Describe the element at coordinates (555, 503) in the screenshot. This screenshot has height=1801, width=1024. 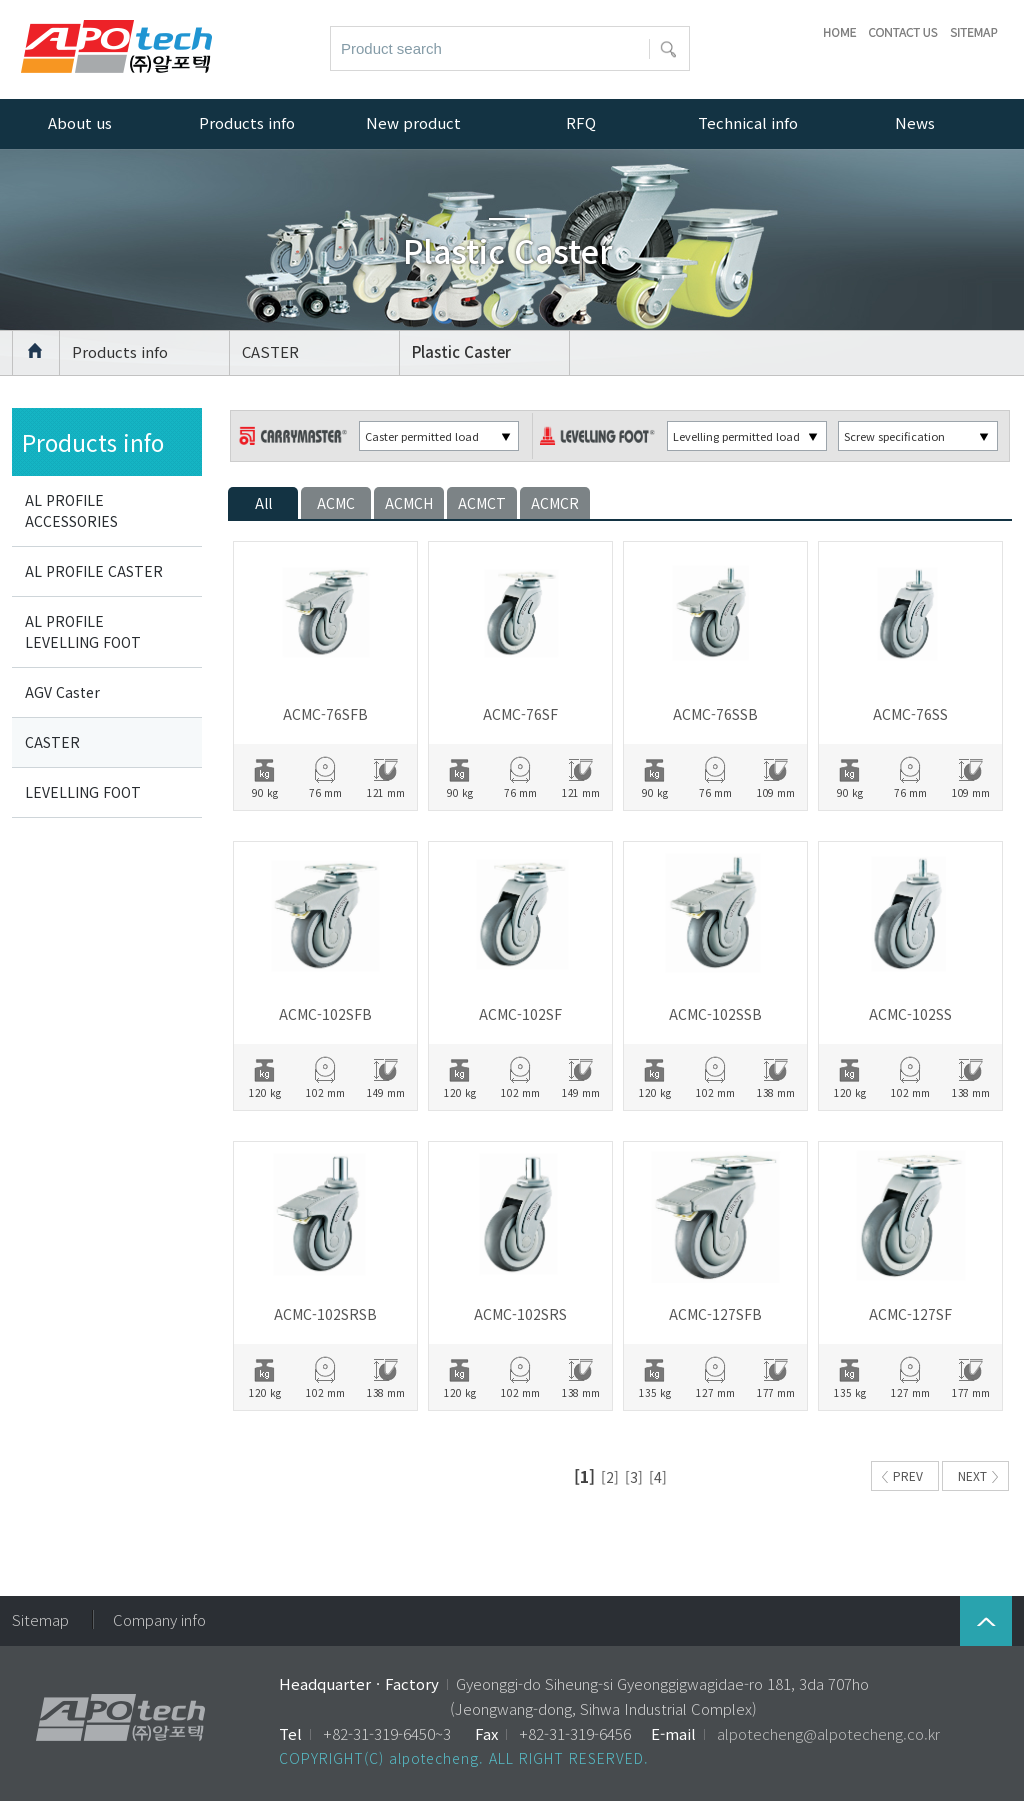
I see `ACMCR` at that location.